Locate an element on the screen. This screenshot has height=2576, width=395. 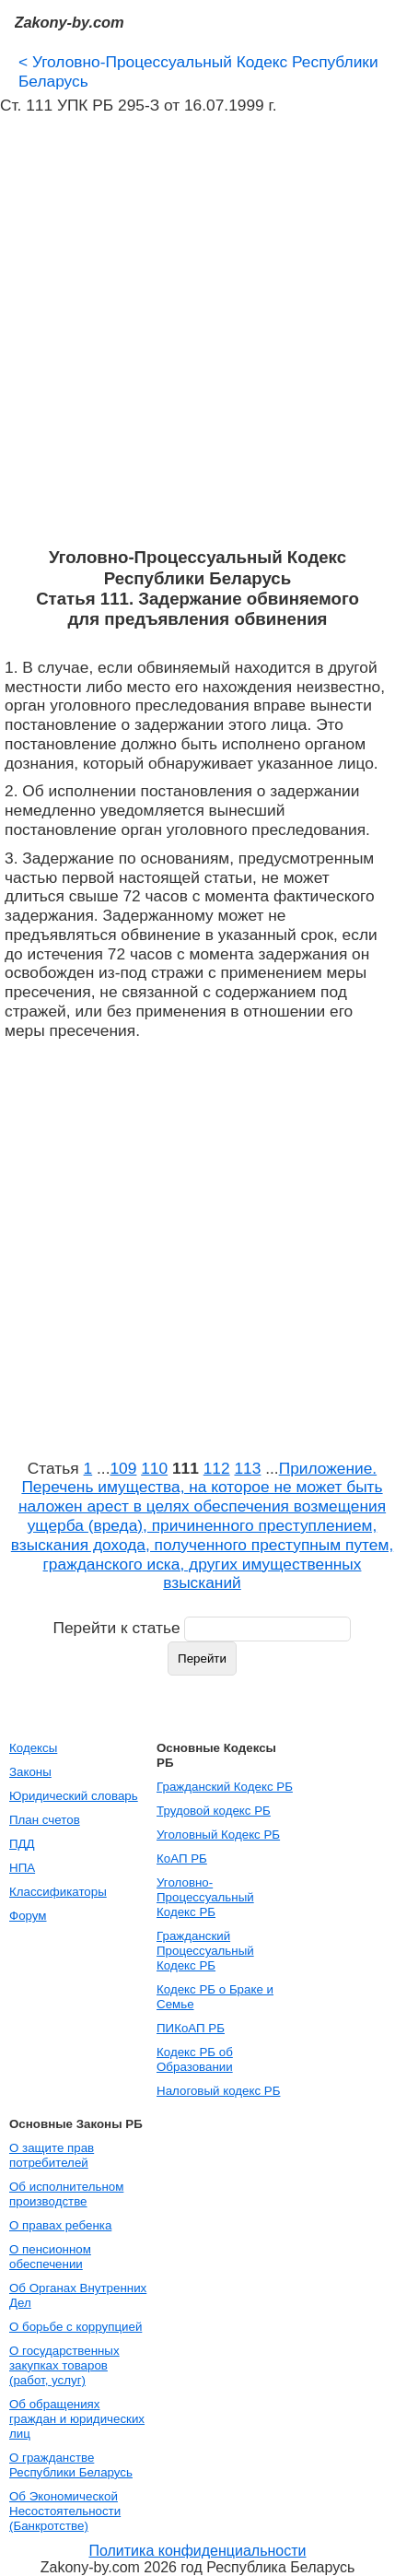
Уголовный Кодекс РБ is located at coordinates (218, 1834).